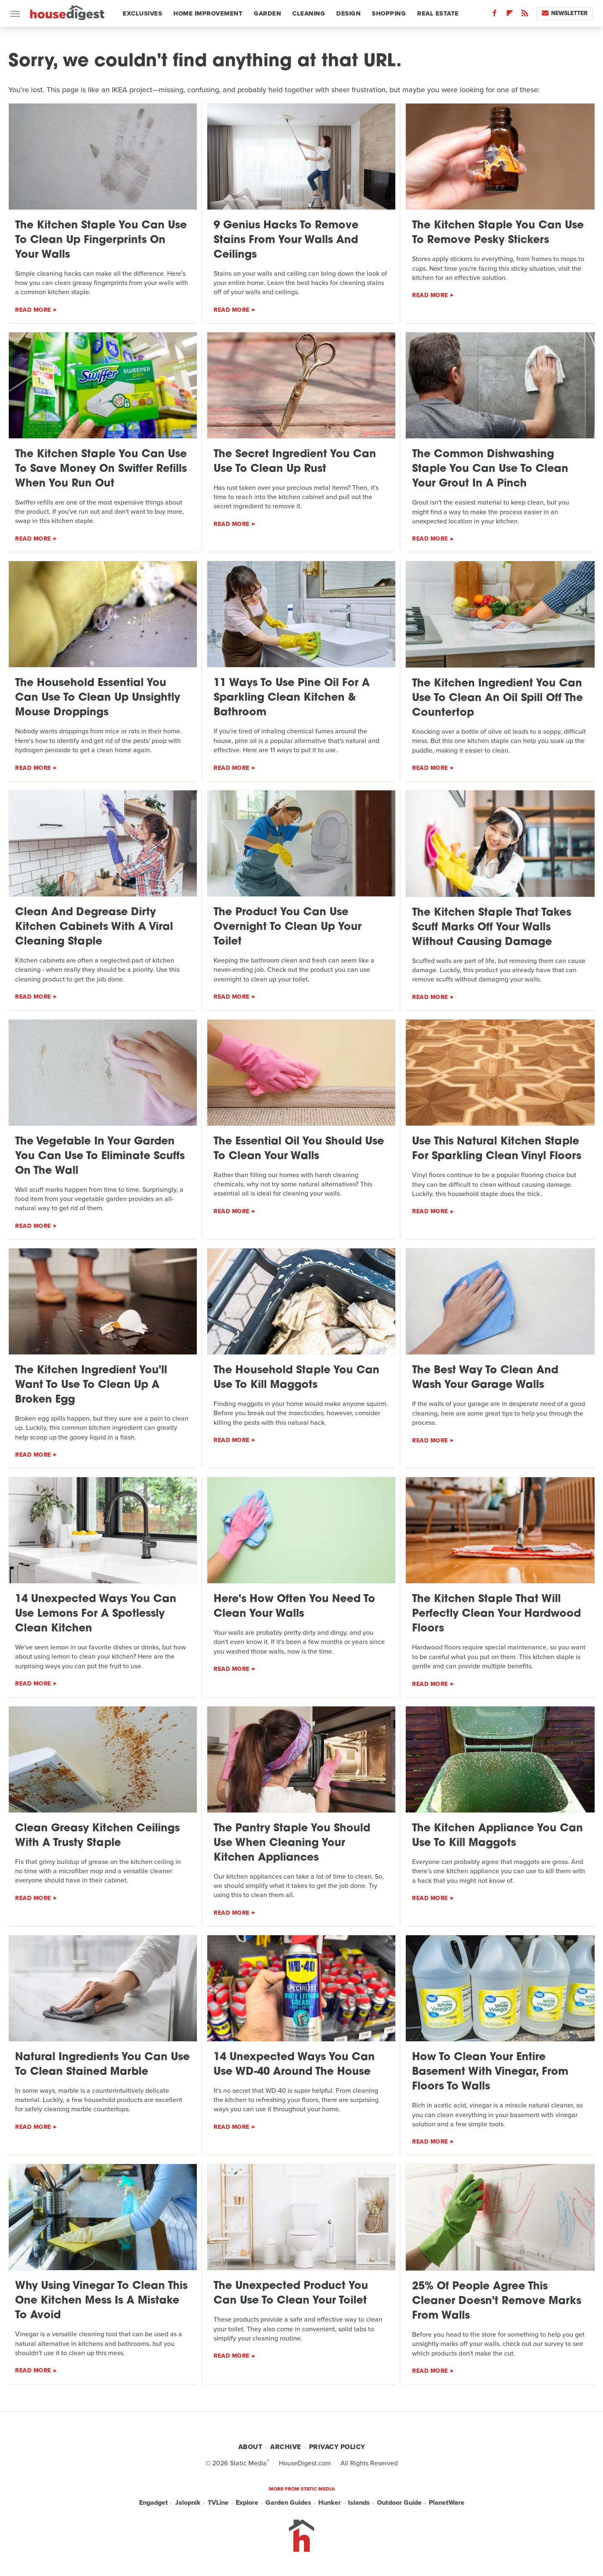 This screenshot has width=603, height=2576. Describe the element at coordinates (142, 13) in the screenshot. I see `Exclusives` at that location.